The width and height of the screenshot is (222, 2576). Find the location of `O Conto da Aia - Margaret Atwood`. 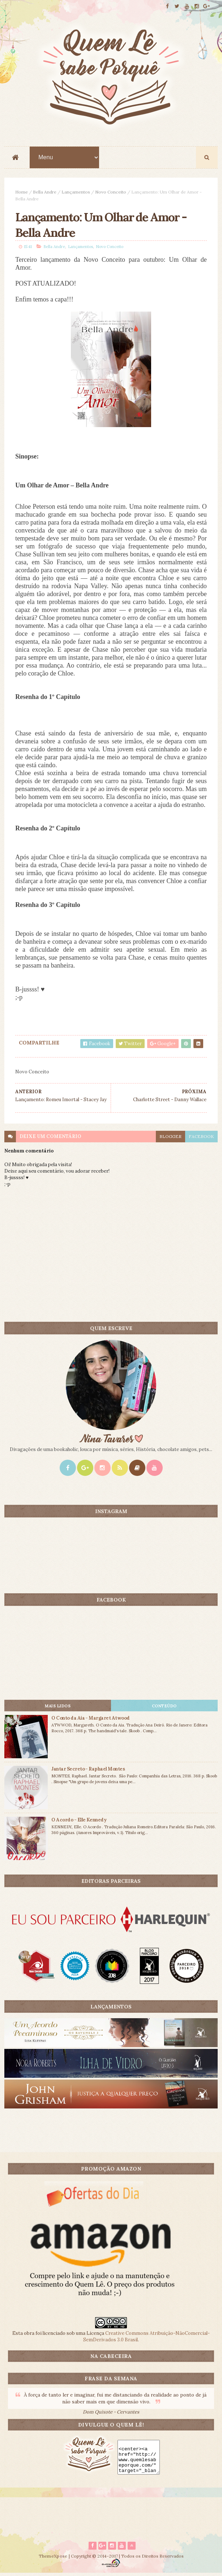

O Conto da Aia - Margaret Atwood is located at coordinates (90, 1720).